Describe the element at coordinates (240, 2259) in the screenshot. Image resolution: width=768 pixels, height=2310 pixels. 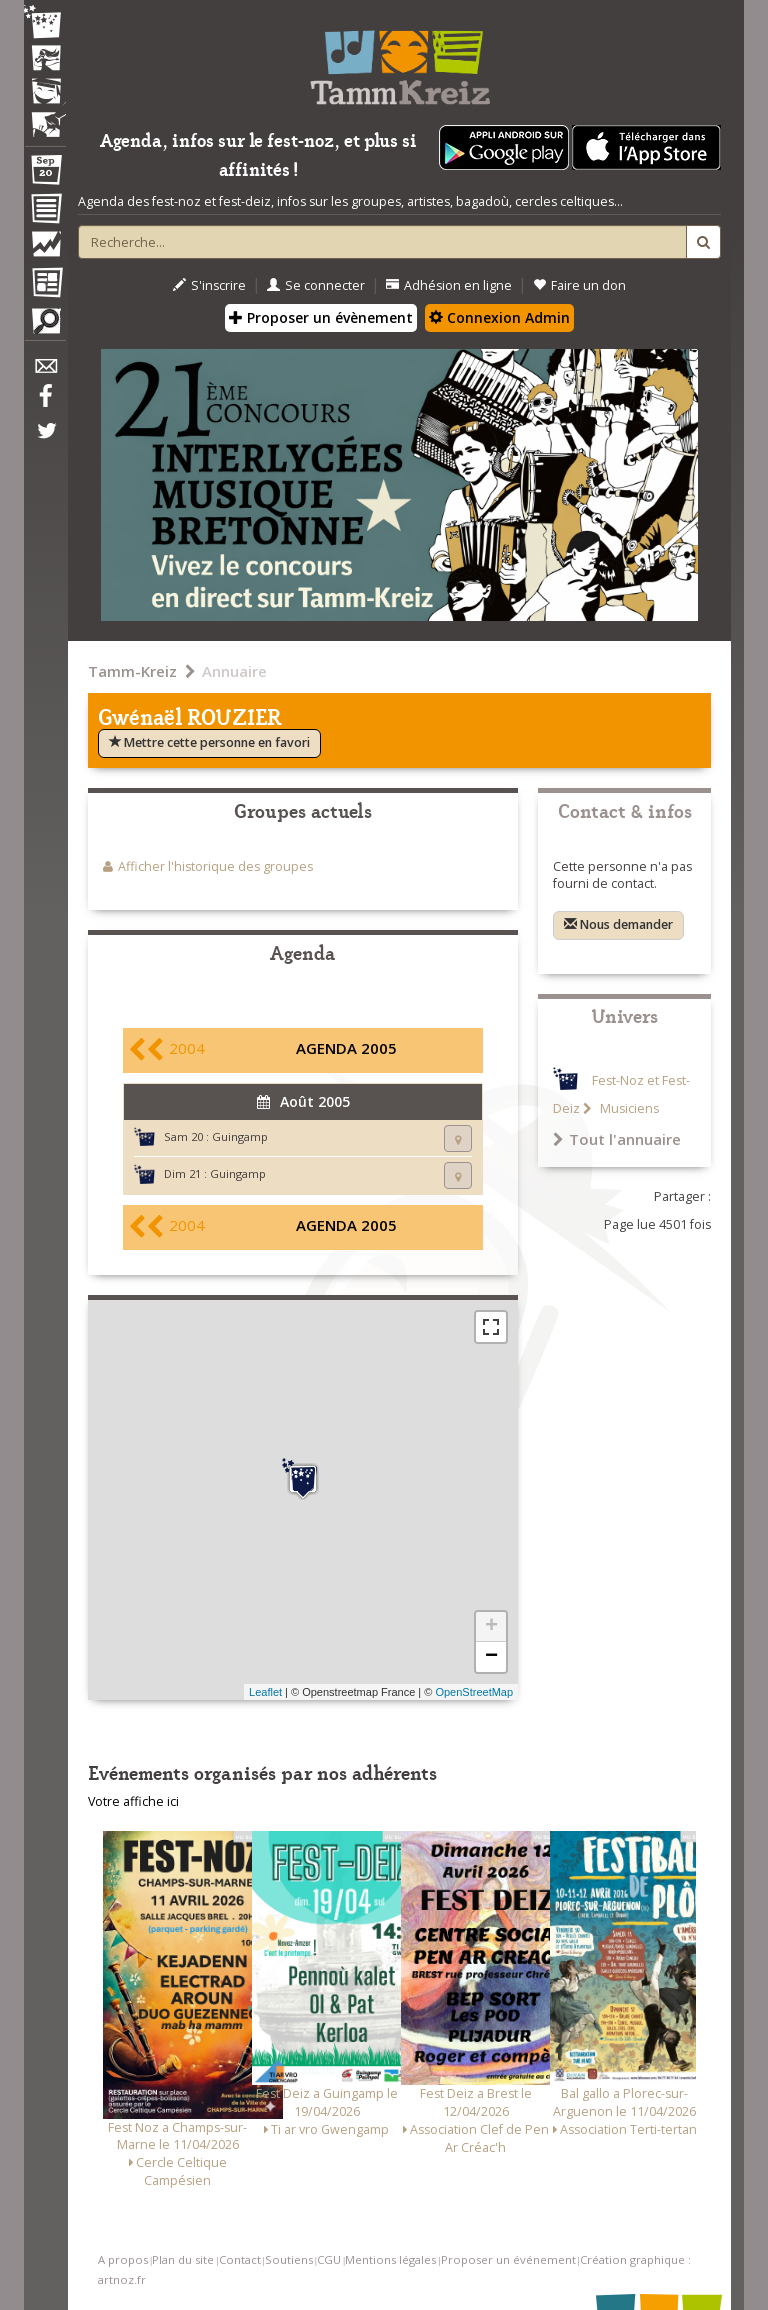
I see `Contact` at that location.